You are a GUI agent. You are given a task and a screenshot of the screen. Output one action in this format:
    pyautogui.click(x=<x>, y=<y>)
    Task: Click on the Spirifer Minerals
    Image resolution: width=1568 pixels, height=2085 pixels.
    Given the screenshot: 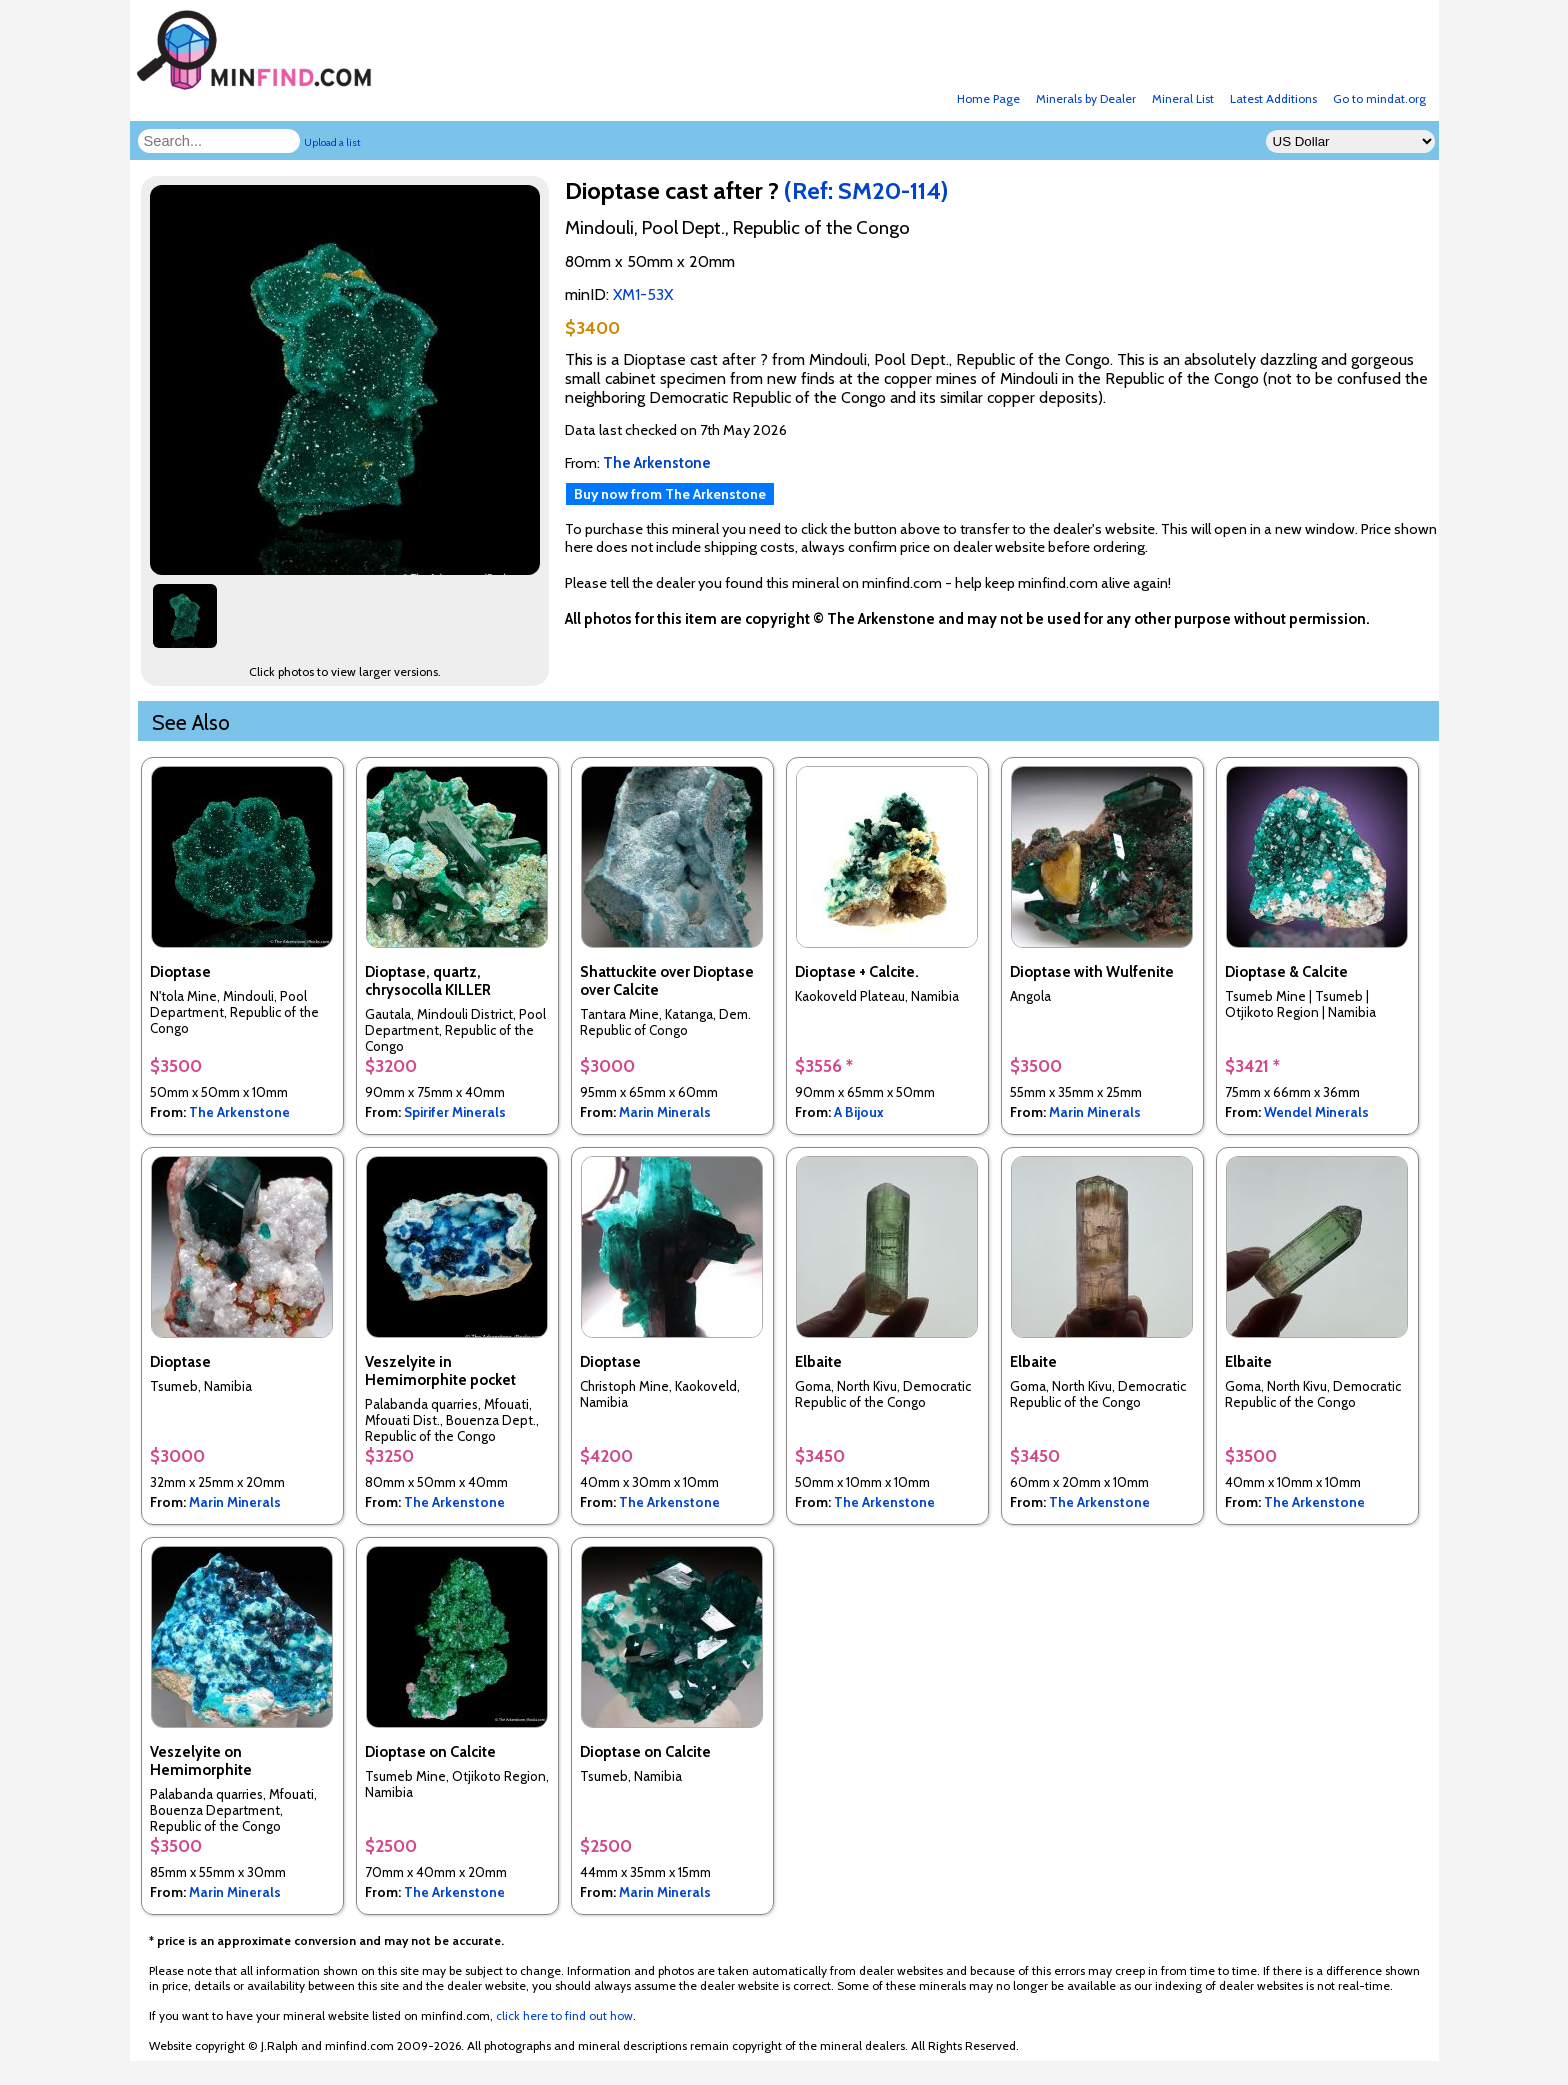 What is the action you would take?
    pyautogui.click(x=455, y=1112)
    